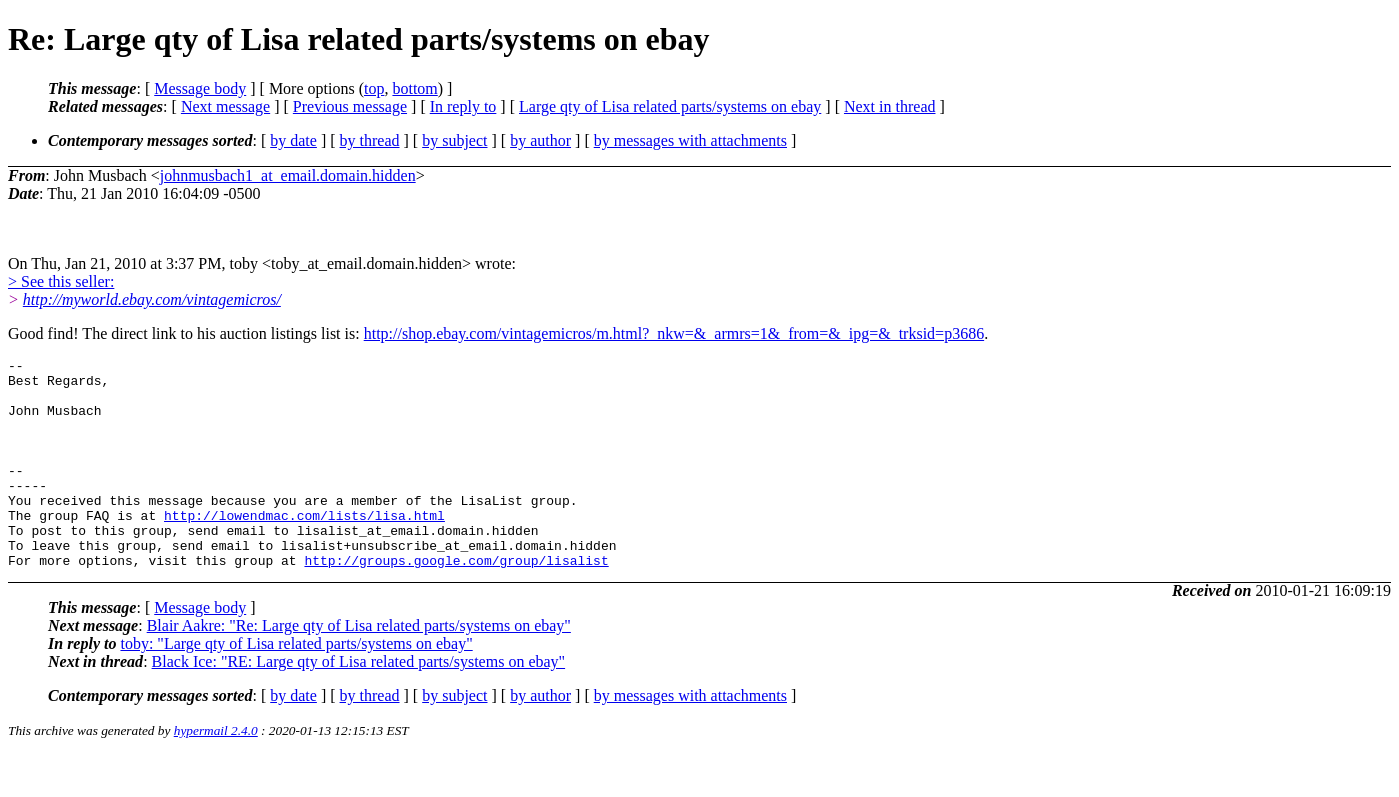 This screenshot has width=1399, height=797. Describe the element at coordinates (670, 106) in the screenshot. I see `Large qty of Lisa related parts/systems on ebay` at that location.